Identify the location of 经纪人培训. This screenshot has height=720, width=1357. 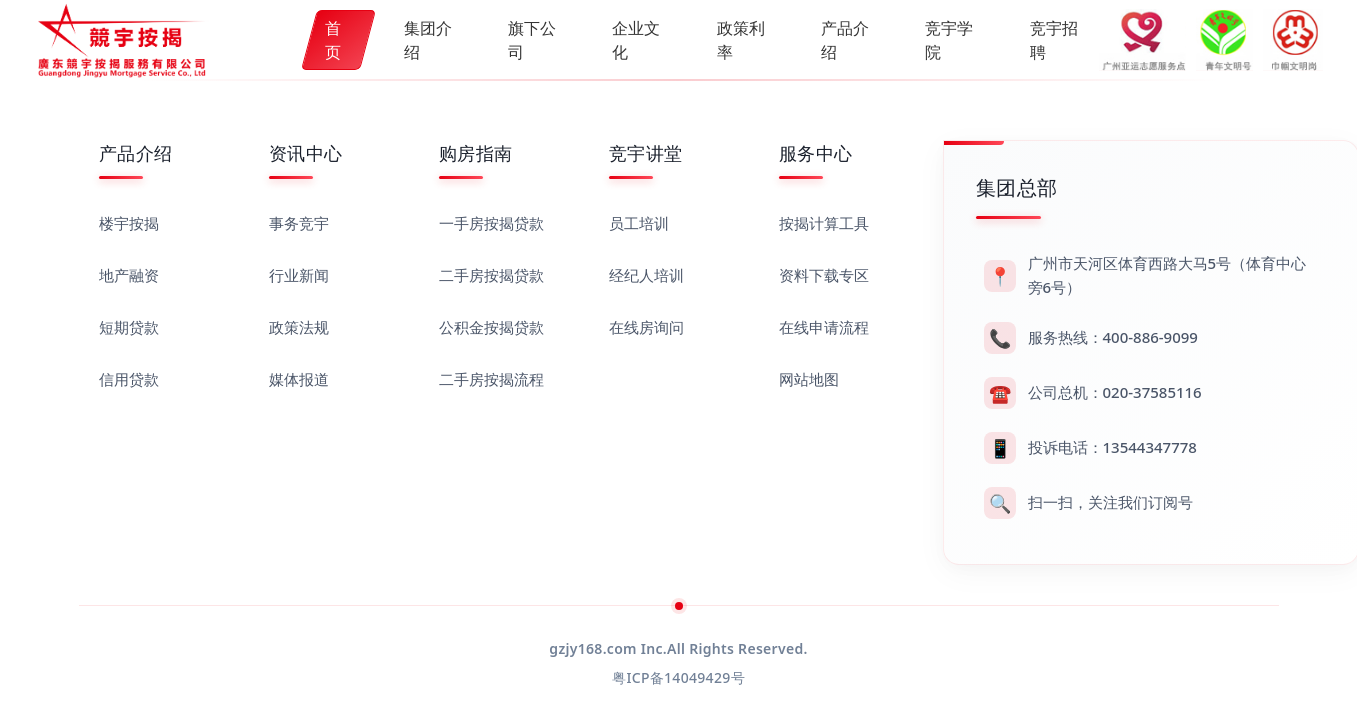
(646, 275).